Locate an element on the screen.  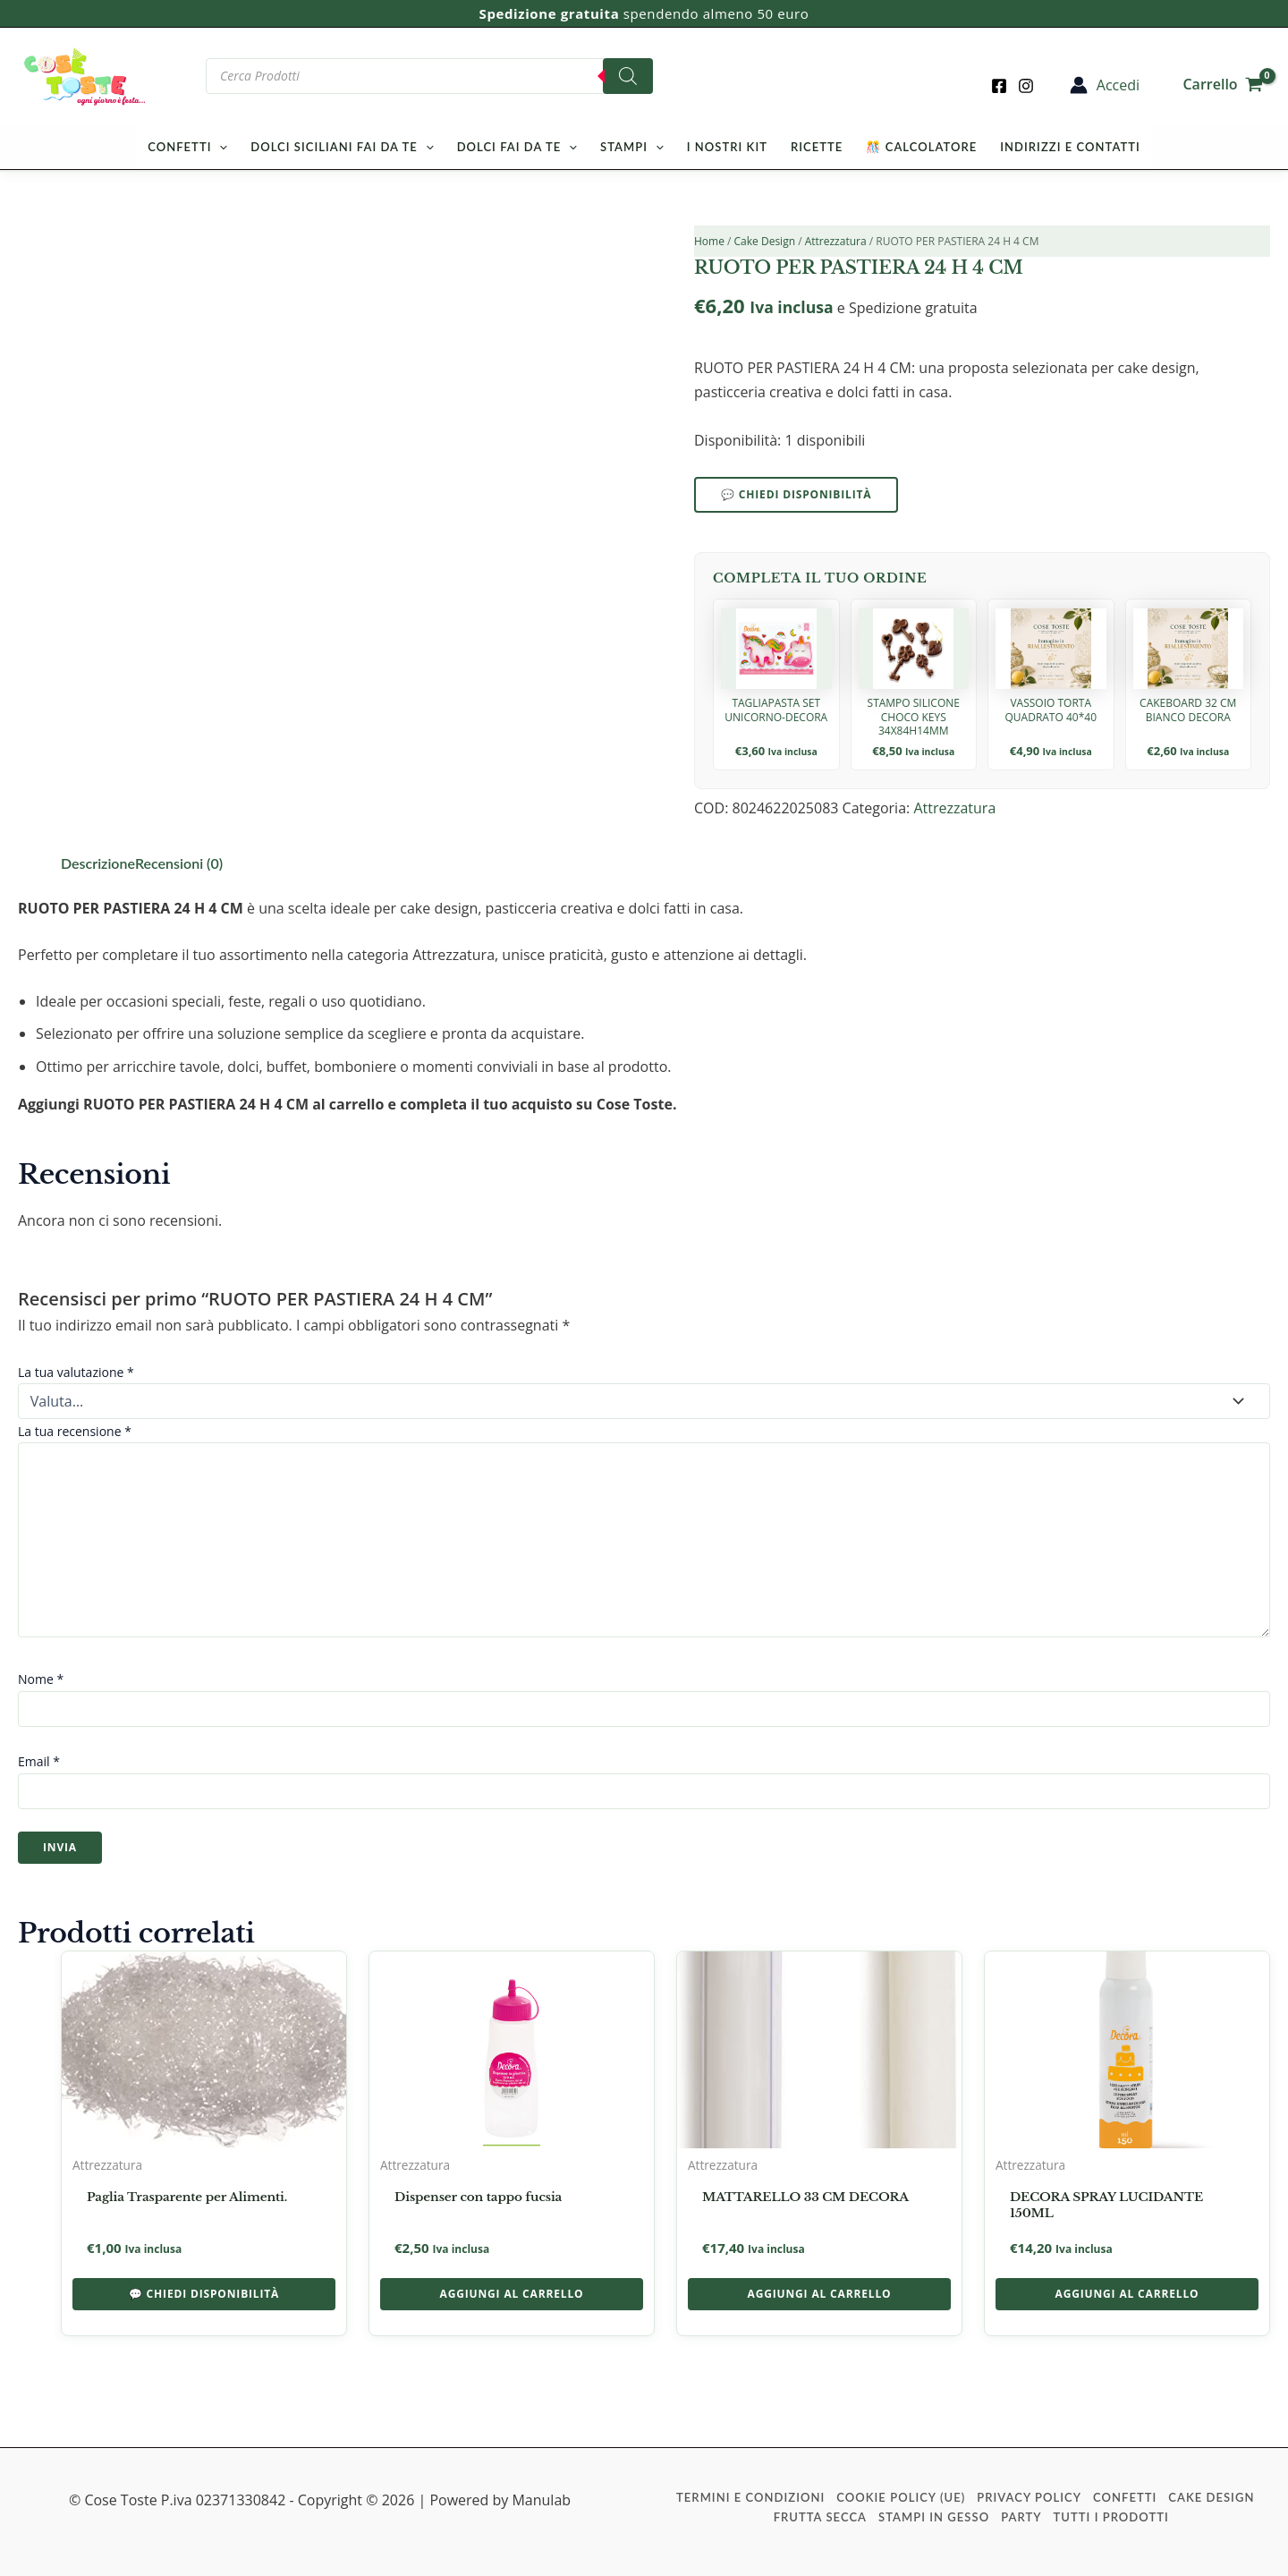
Termini e condizioni is located at coordinates (750, 2497).